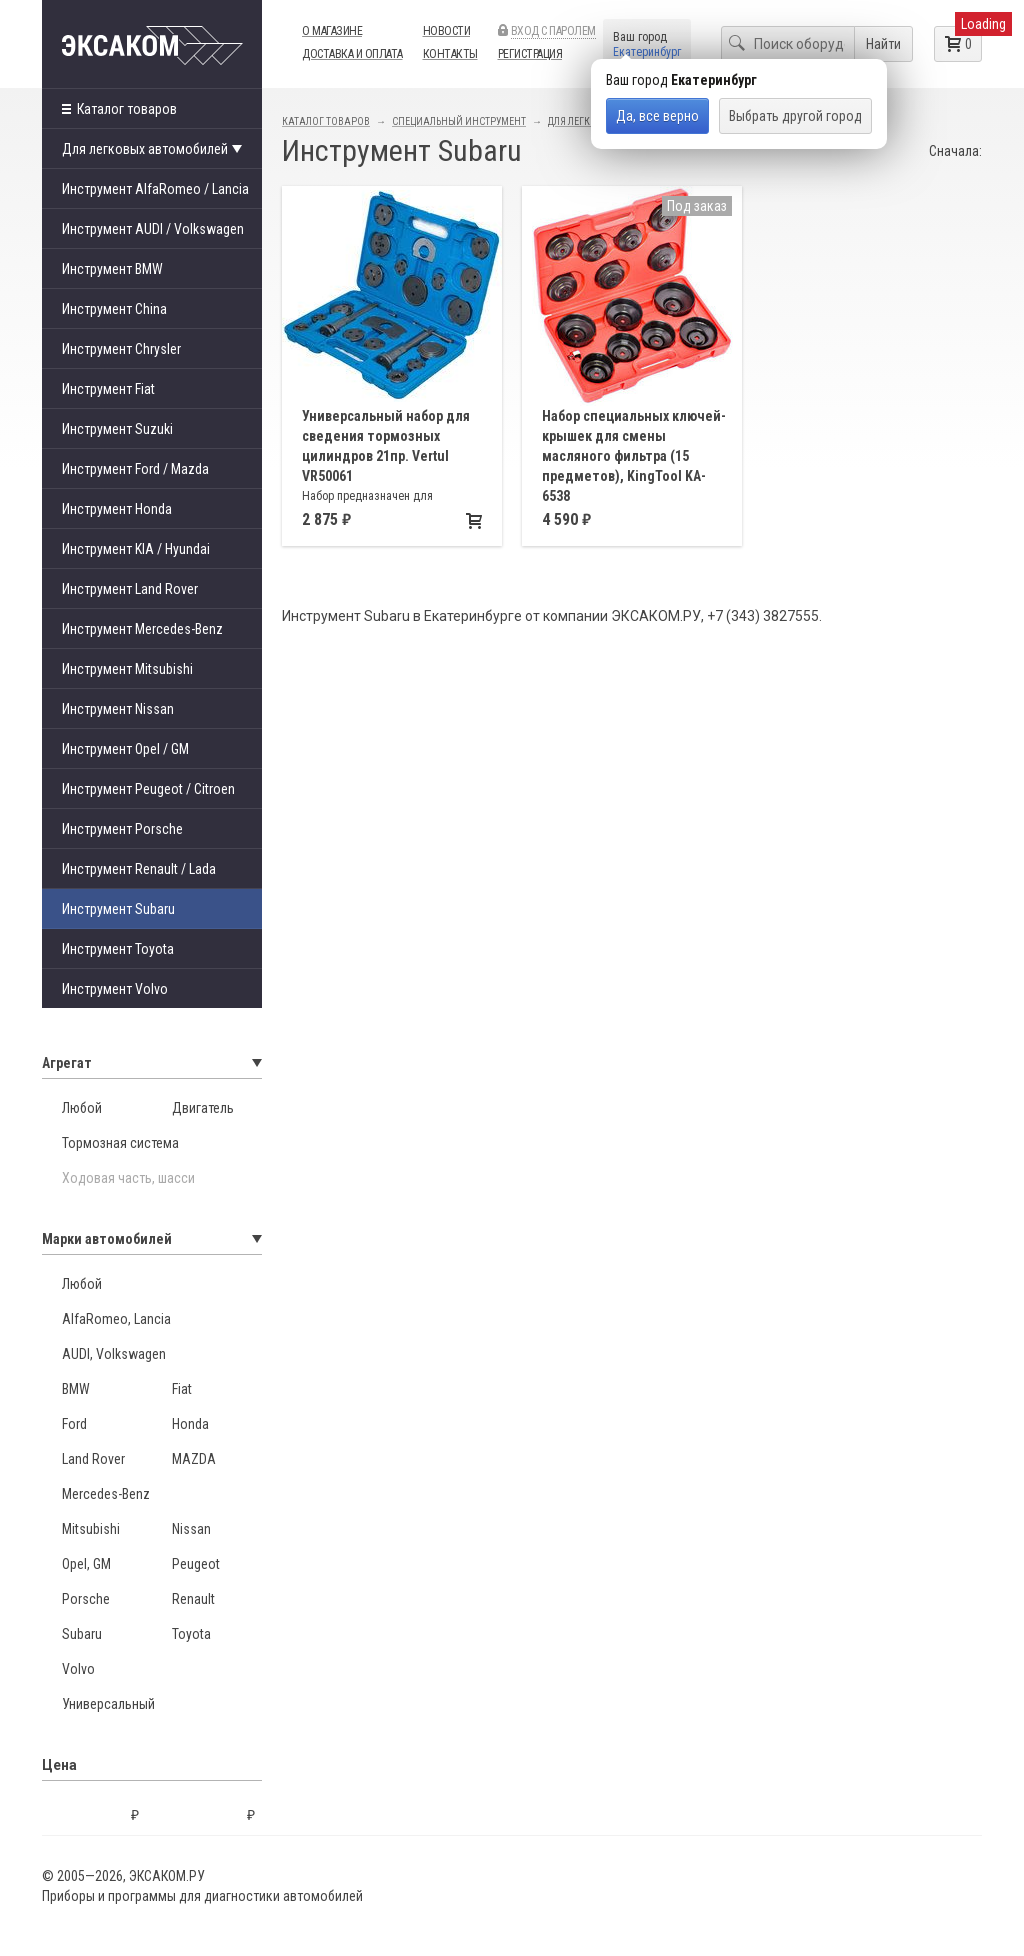 The image size is (1024, 1956). Describe the element at coordinates (152, 1239) in the screenshot. I see `Марки автомобилей` at that location.